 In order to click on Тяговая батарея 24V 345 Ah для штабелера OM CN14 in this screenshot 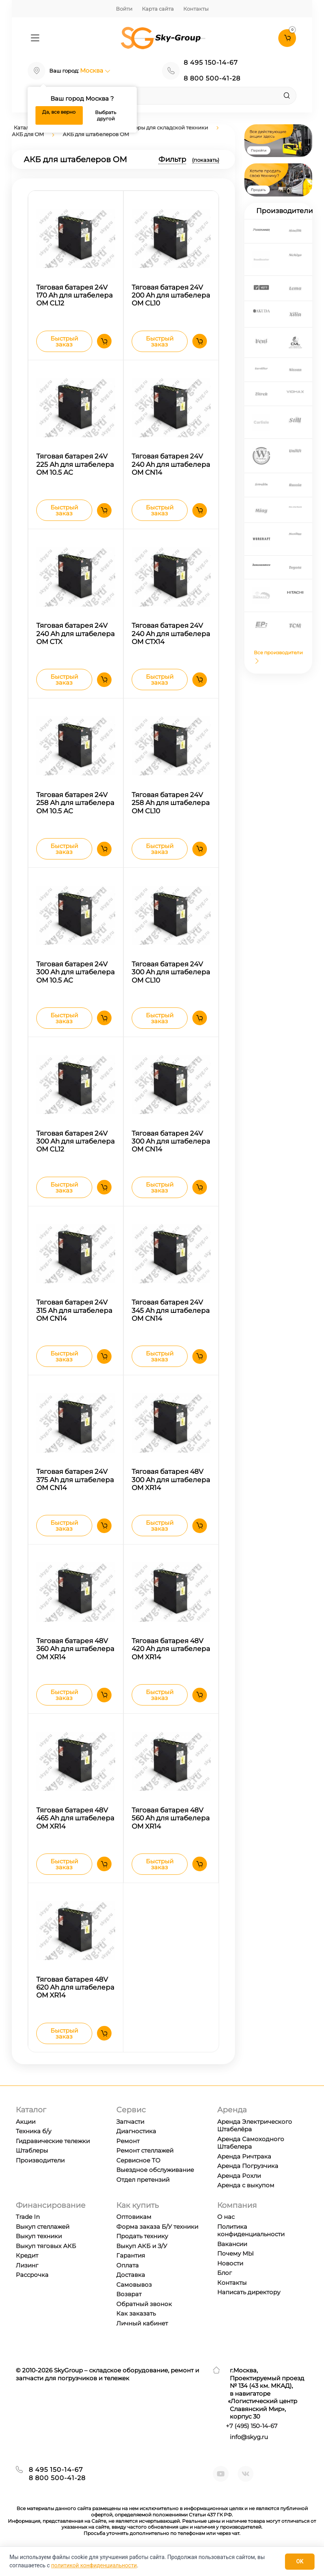, I will do `click(171, 1320)`.